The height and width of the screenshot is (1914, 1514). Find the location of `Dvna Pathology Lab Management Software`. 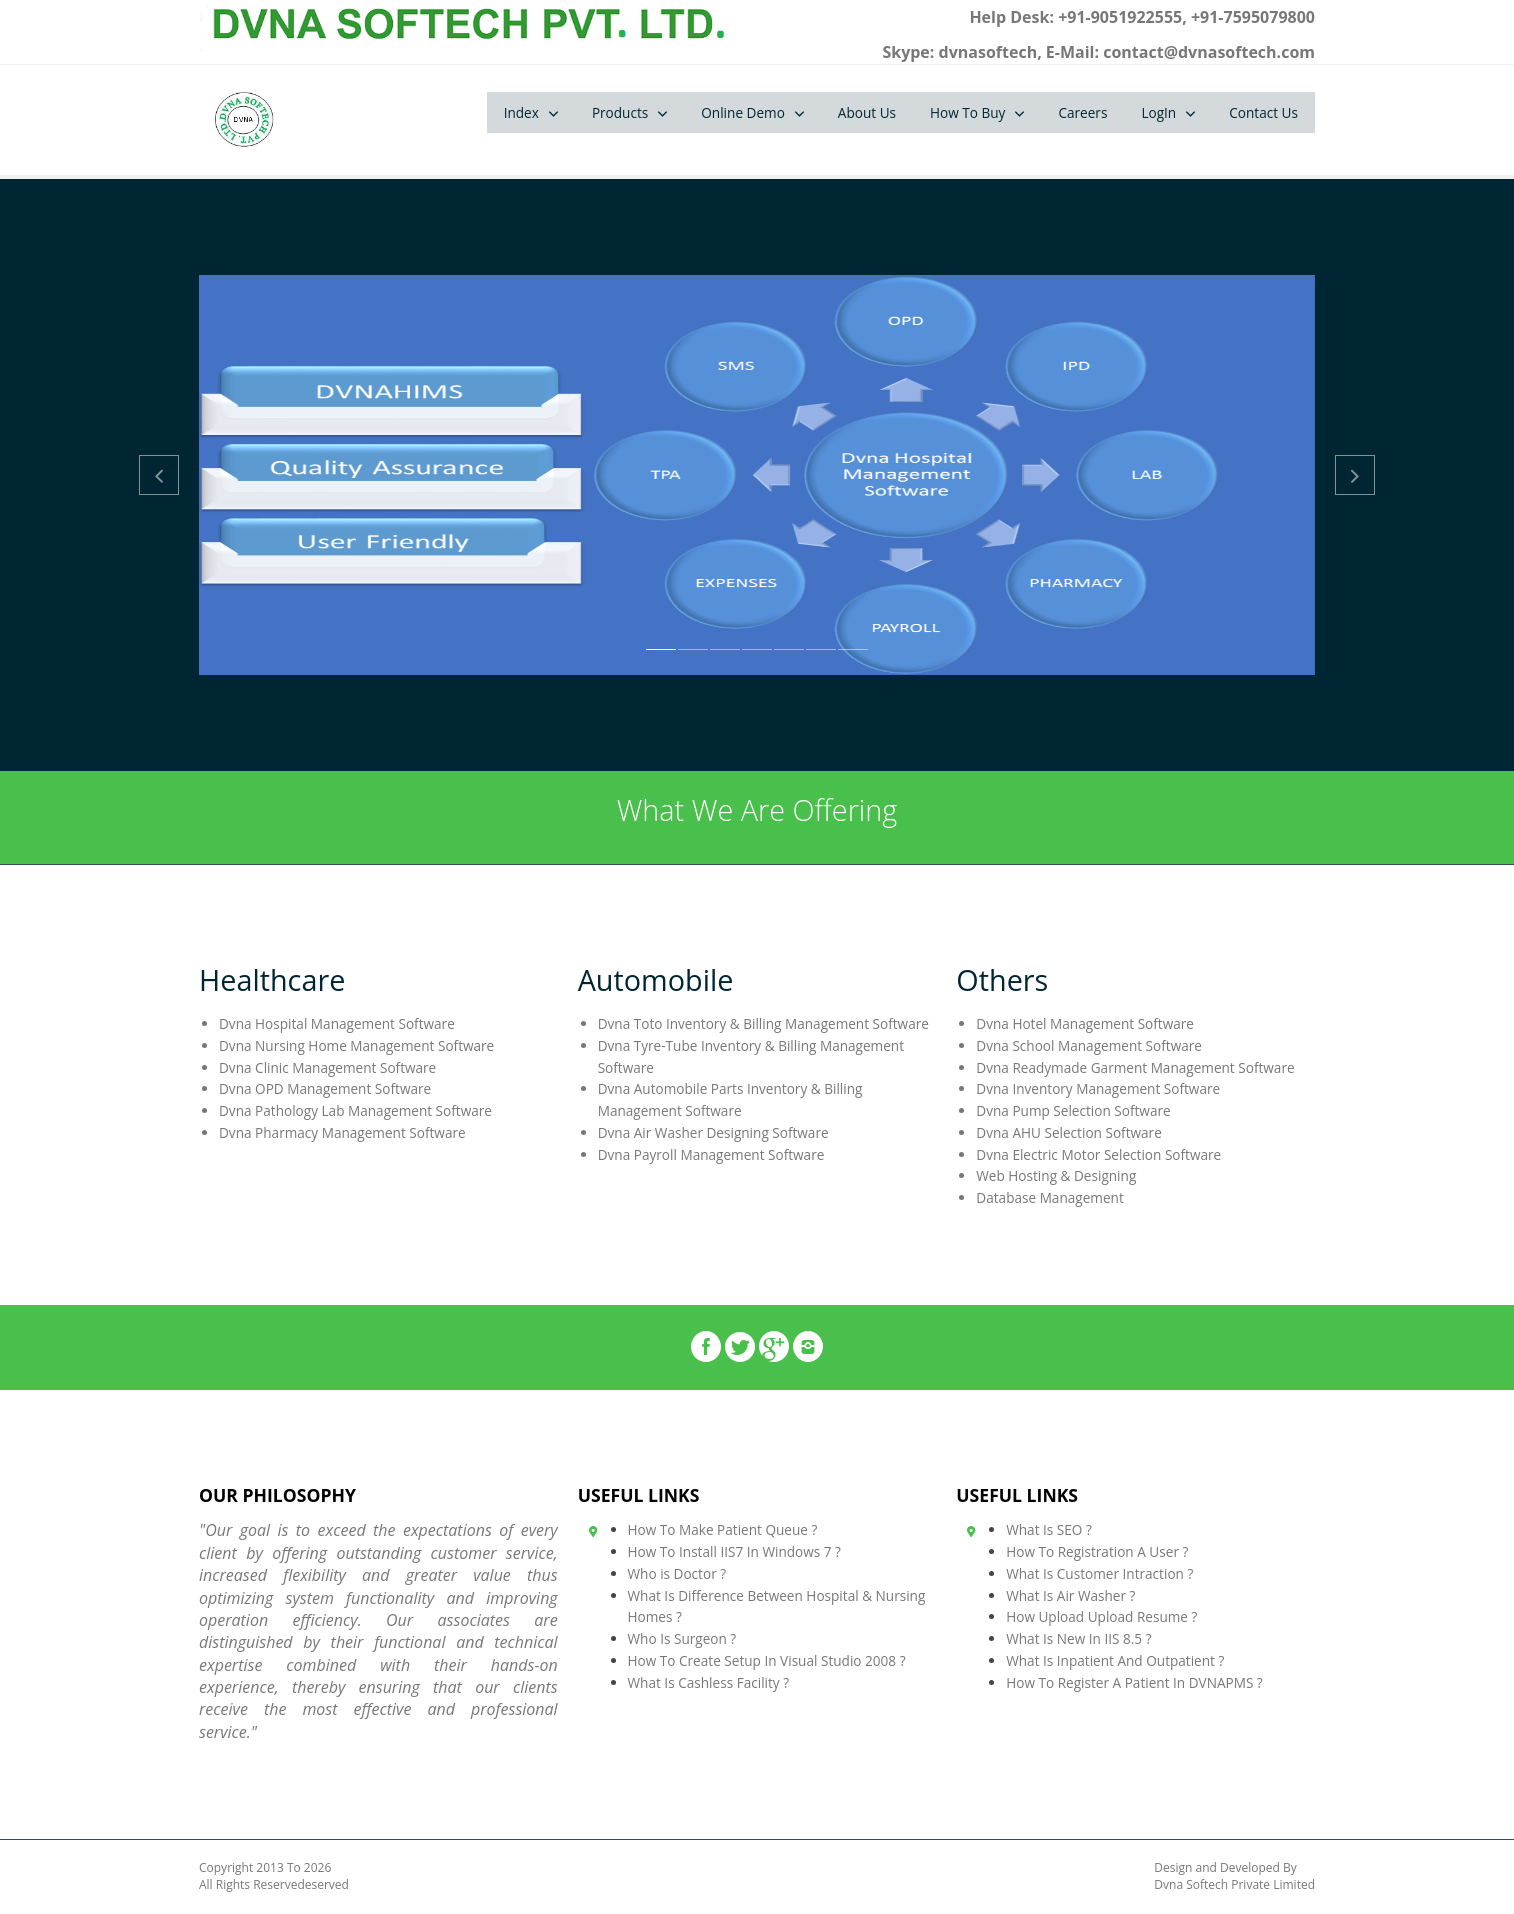

Dvna Pathology Lab Management Software is located at coordinates (355, 1110).